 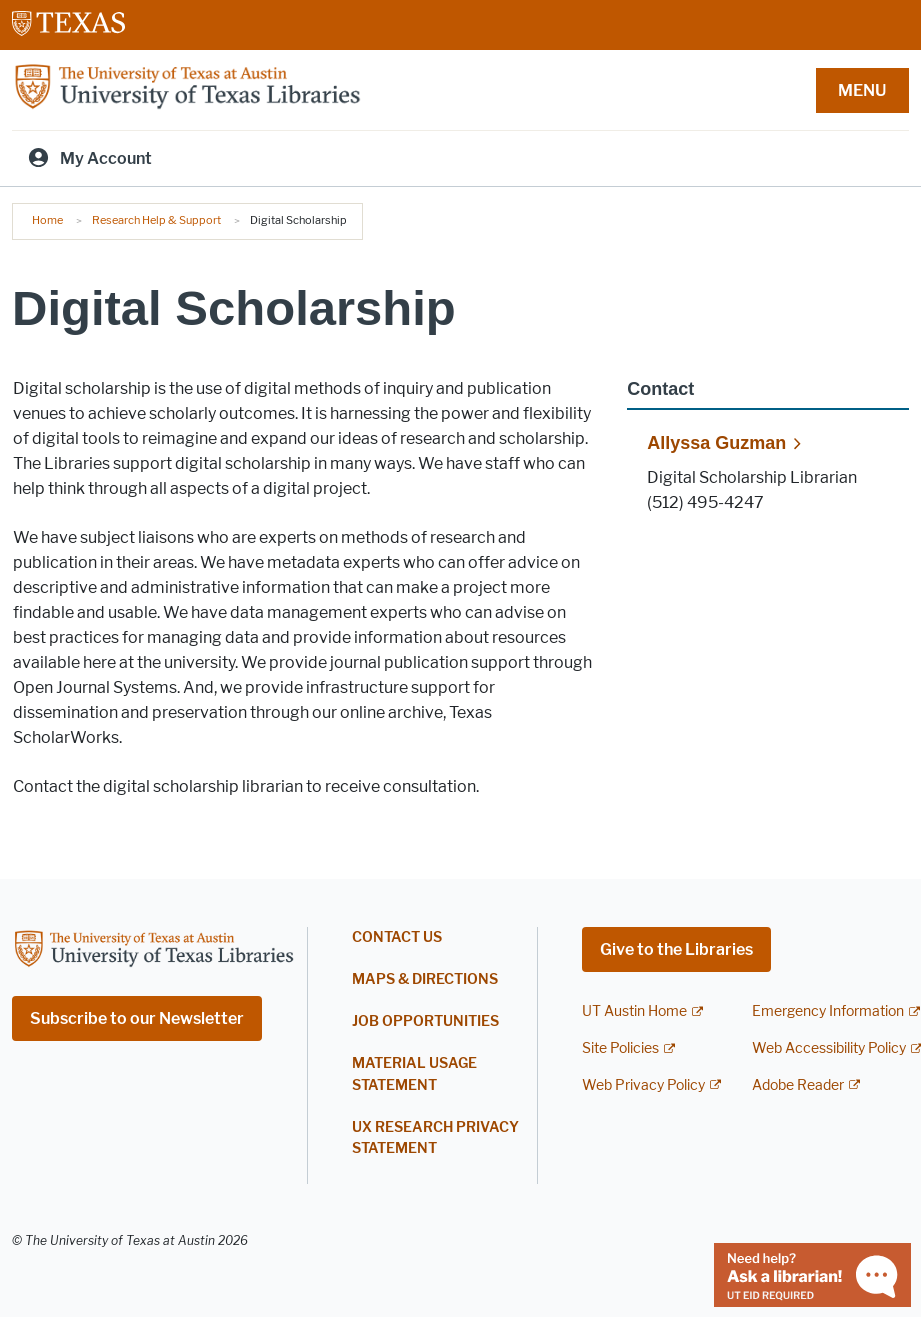 What do you see at coordinates (425, 1021) in the screenshot?
I see `Job Opportunities` at bounding box center [425, 1021].